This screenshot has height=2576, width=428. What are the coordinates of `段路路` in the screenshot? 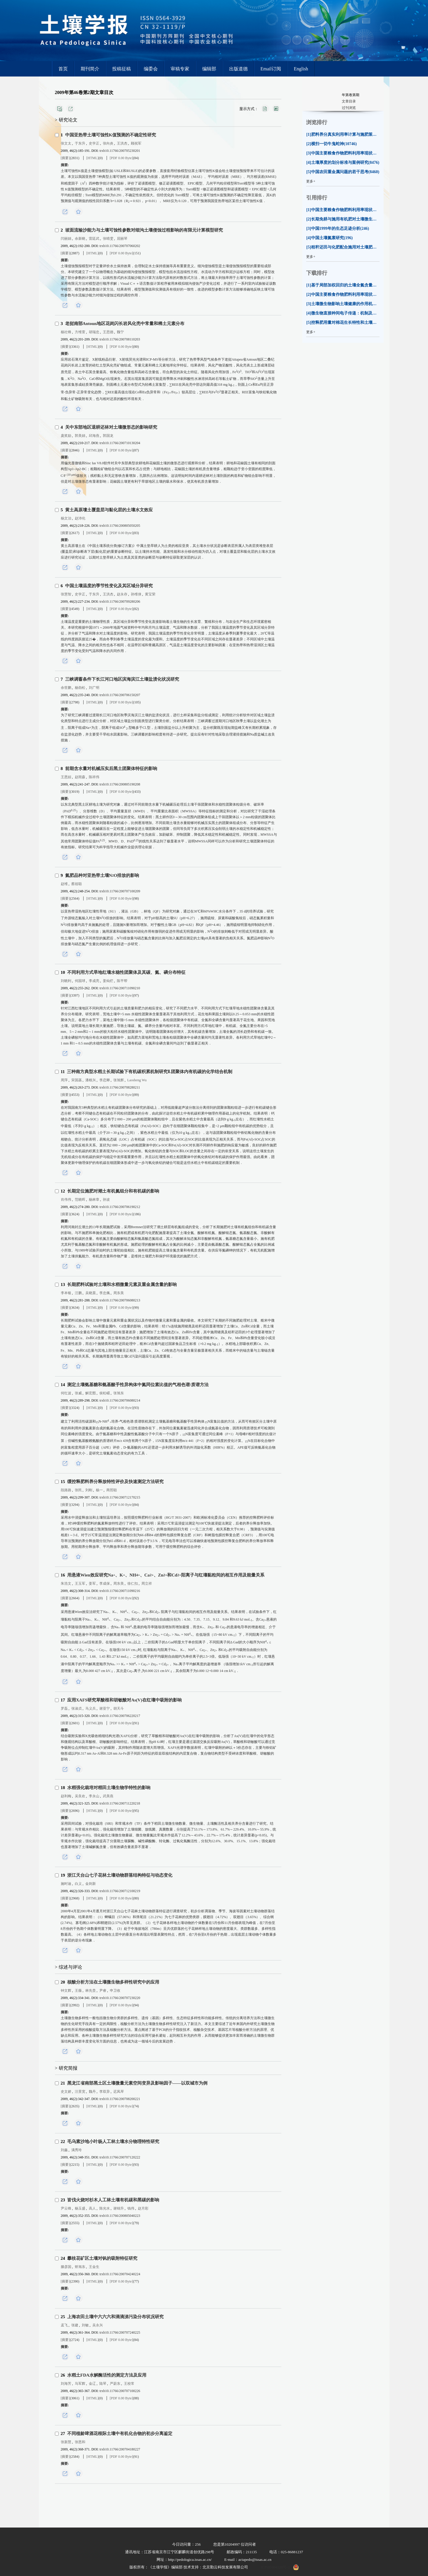 It's located at (66, 1490).